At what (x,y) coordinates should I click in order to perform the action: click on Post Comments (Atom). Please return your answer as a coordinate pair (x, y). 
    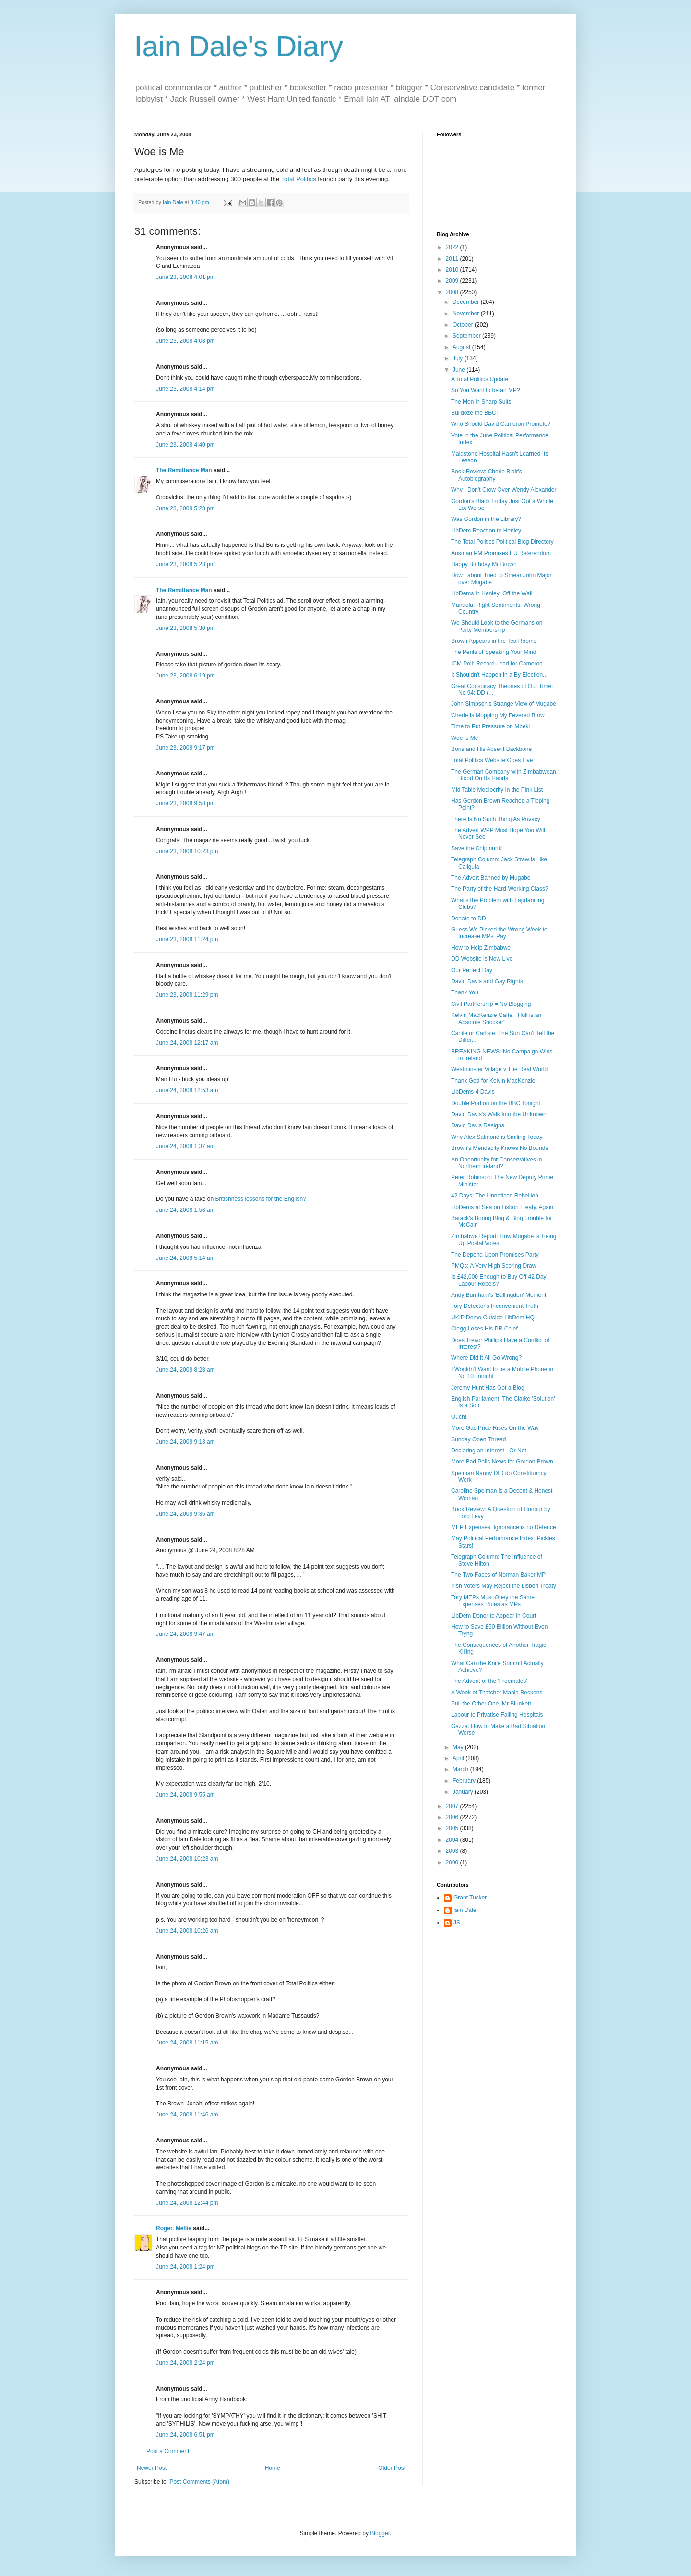
    Looking at the image, I should click on (199, 2482).